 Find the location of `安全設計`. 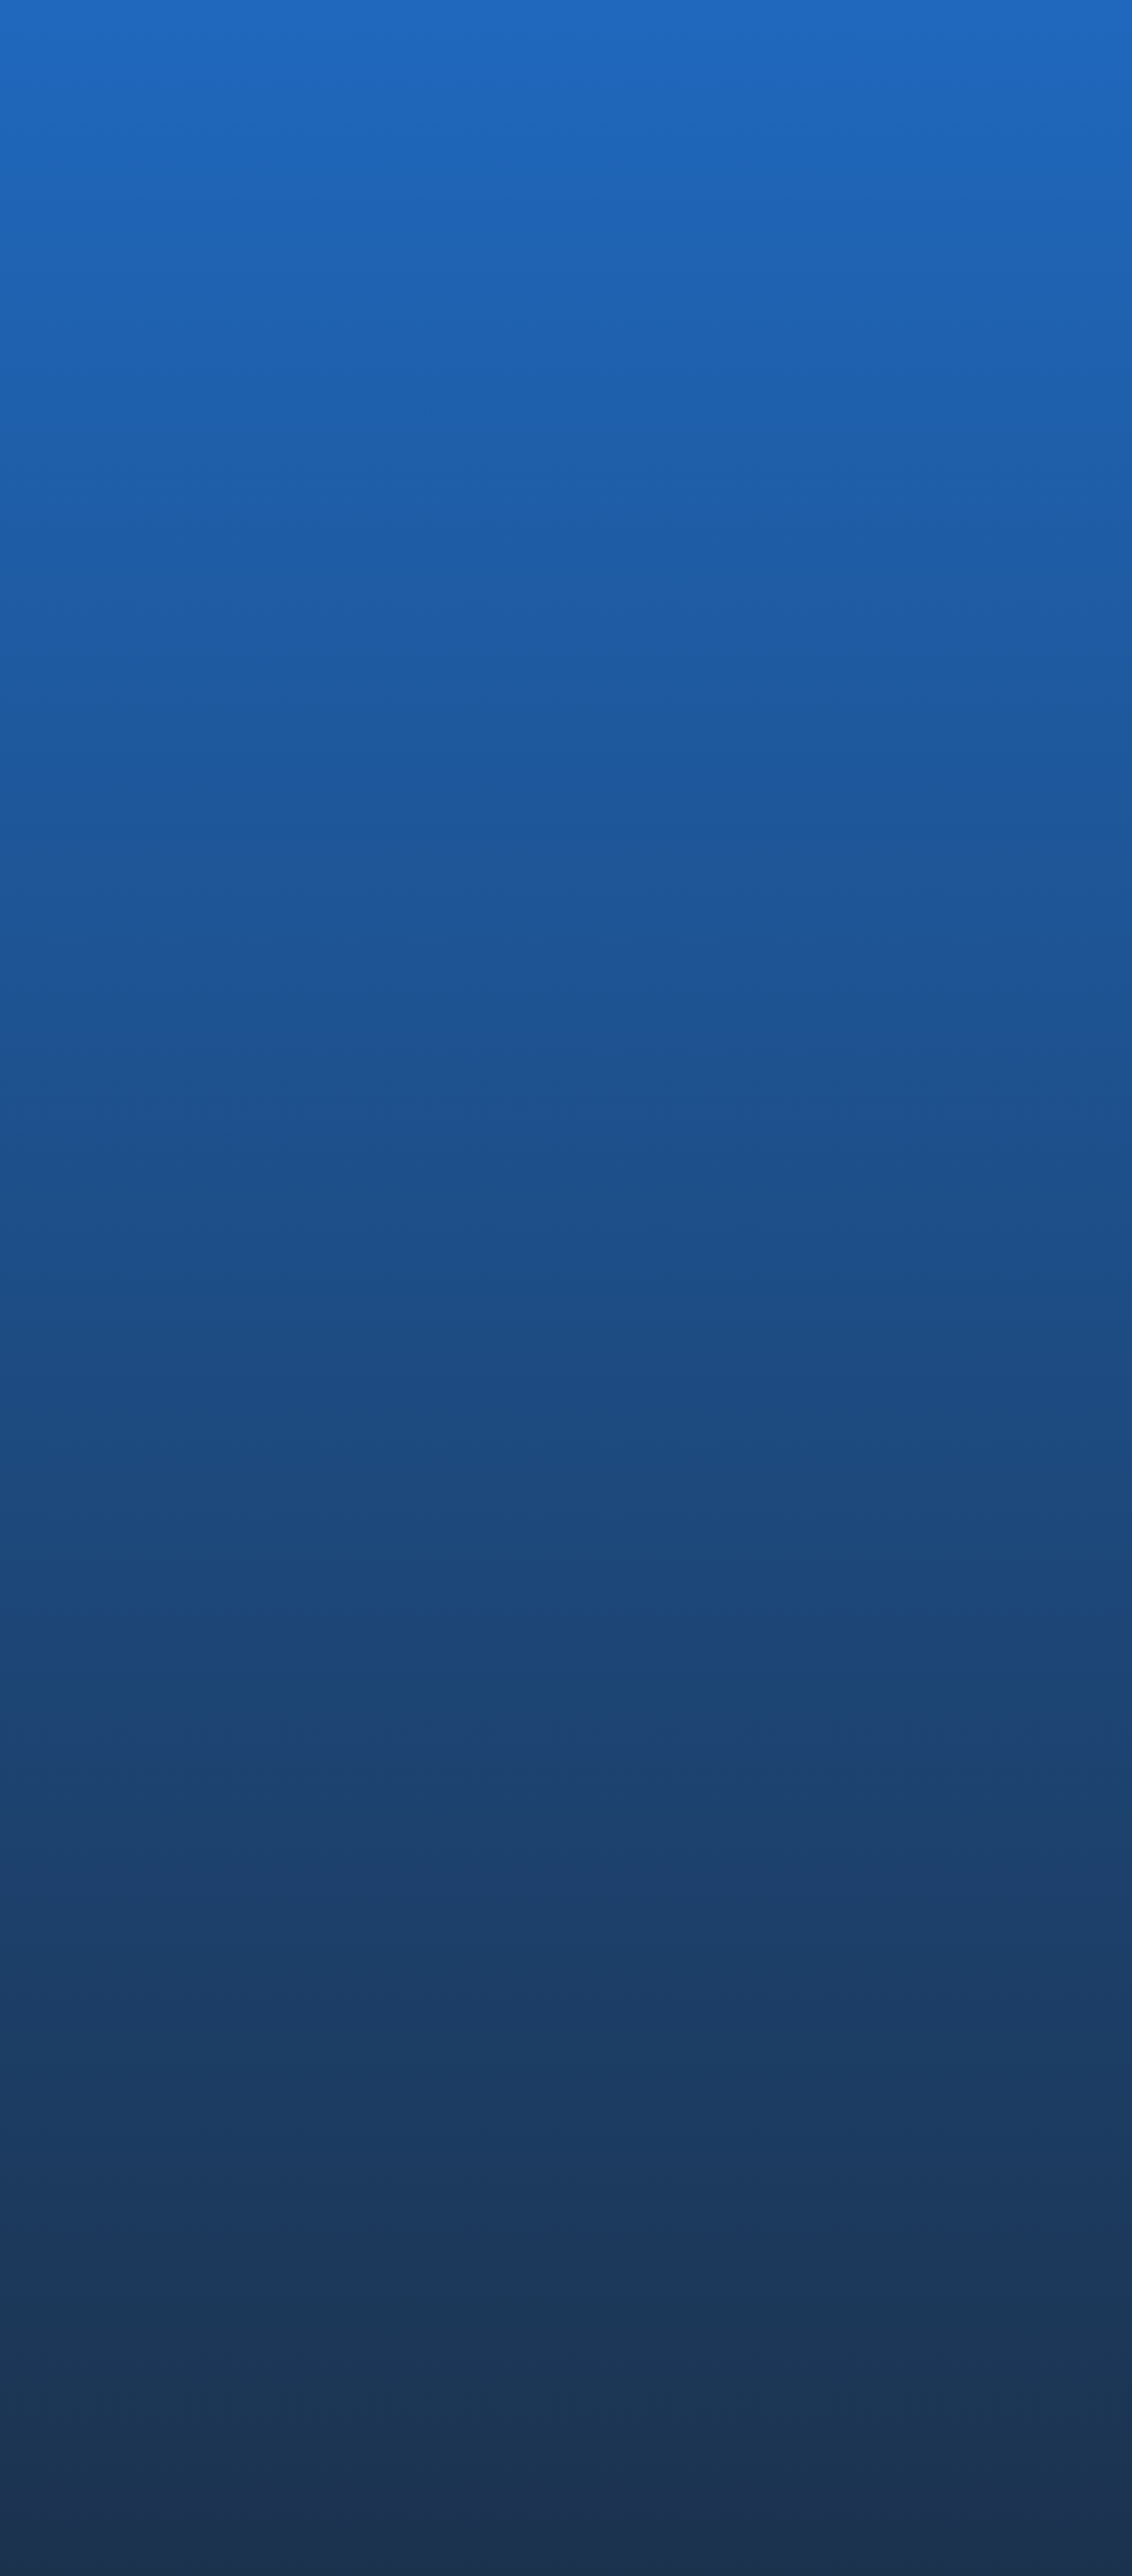

安全設計 is located at coordinates (882, 2045).